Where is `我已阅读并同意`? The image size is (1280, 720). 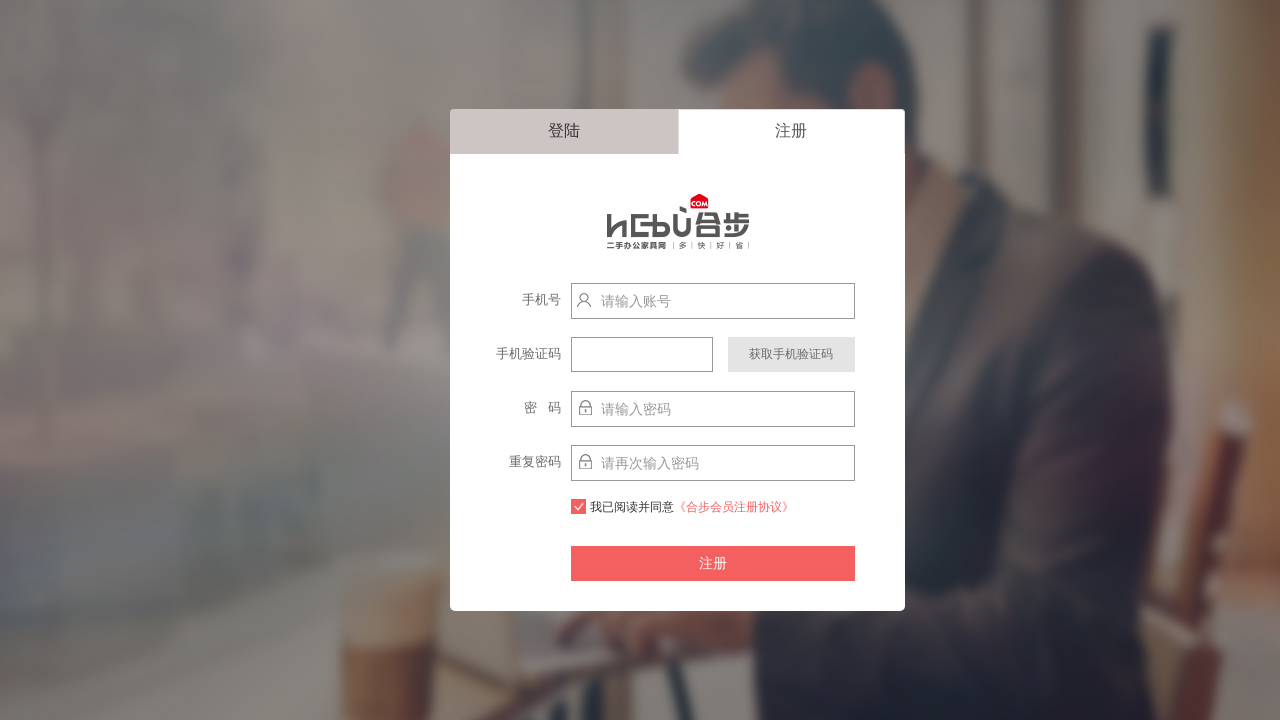
我已阅读并同意 is located at coordinates (682, 506).